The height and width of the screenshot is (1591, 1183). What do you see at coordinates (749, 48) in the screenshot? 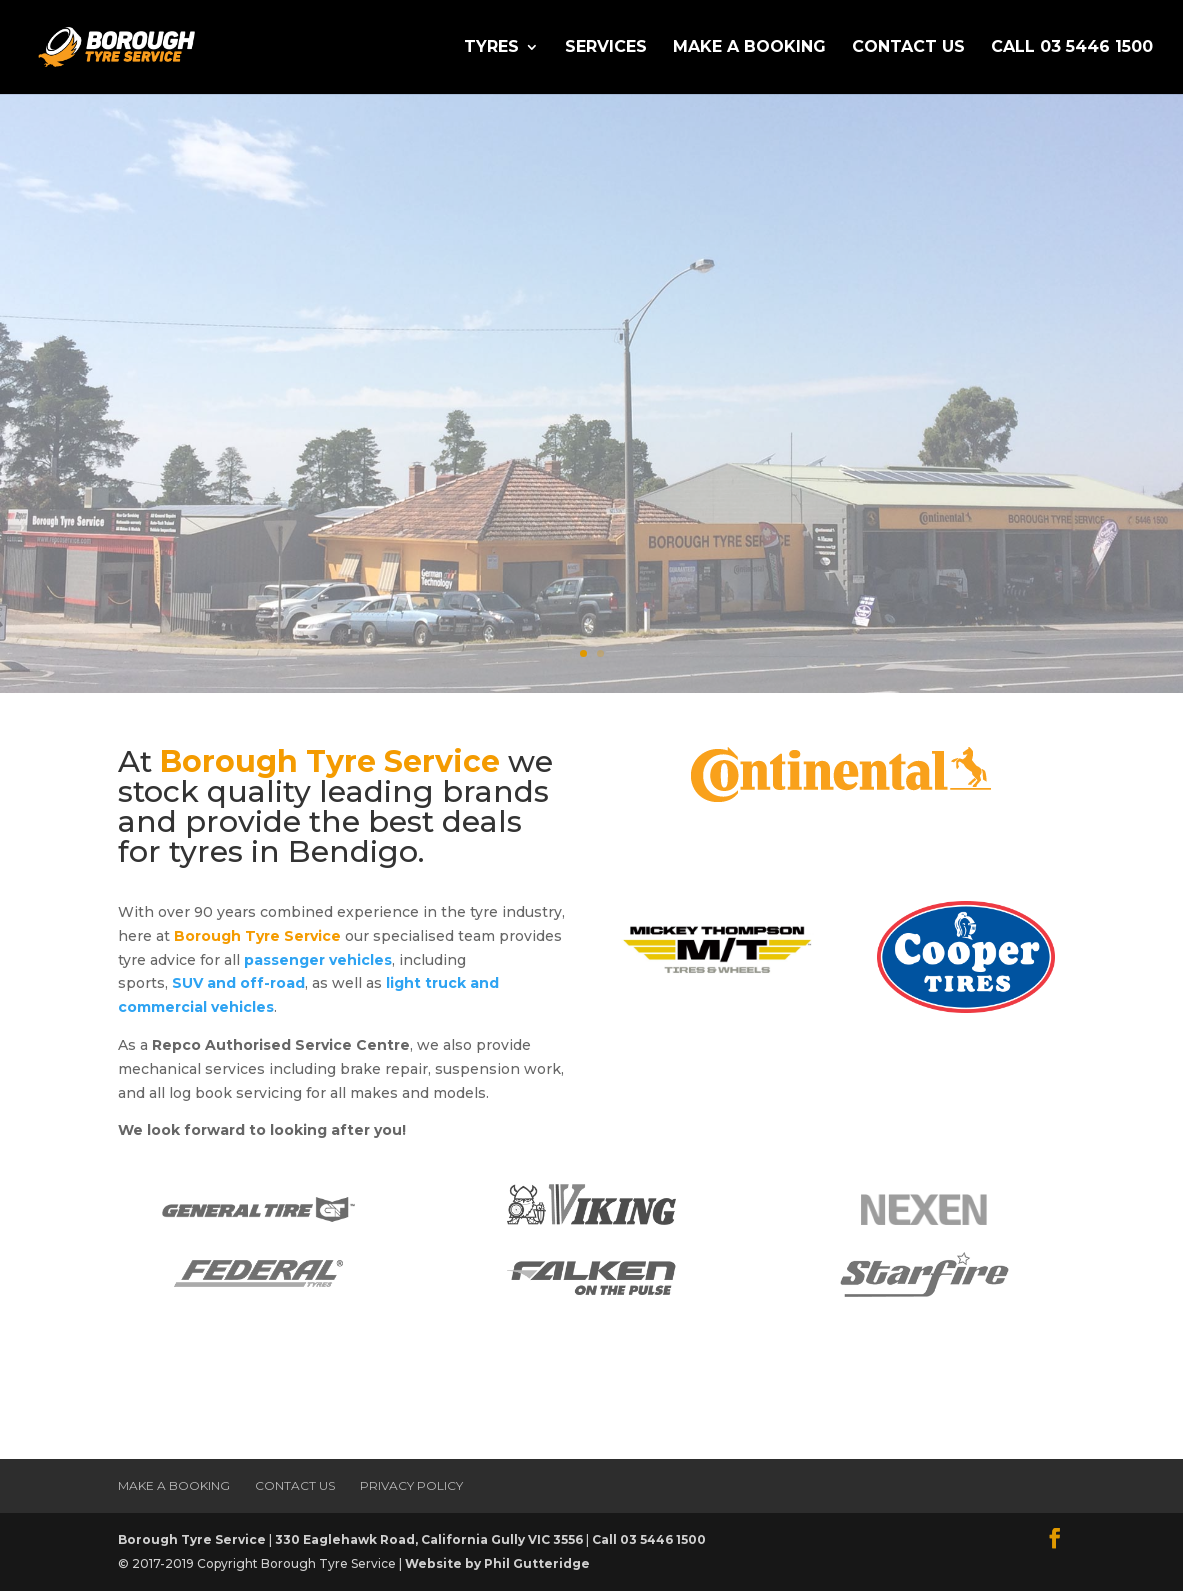
I see `Make a Booking` at bounding box center [749, 48].